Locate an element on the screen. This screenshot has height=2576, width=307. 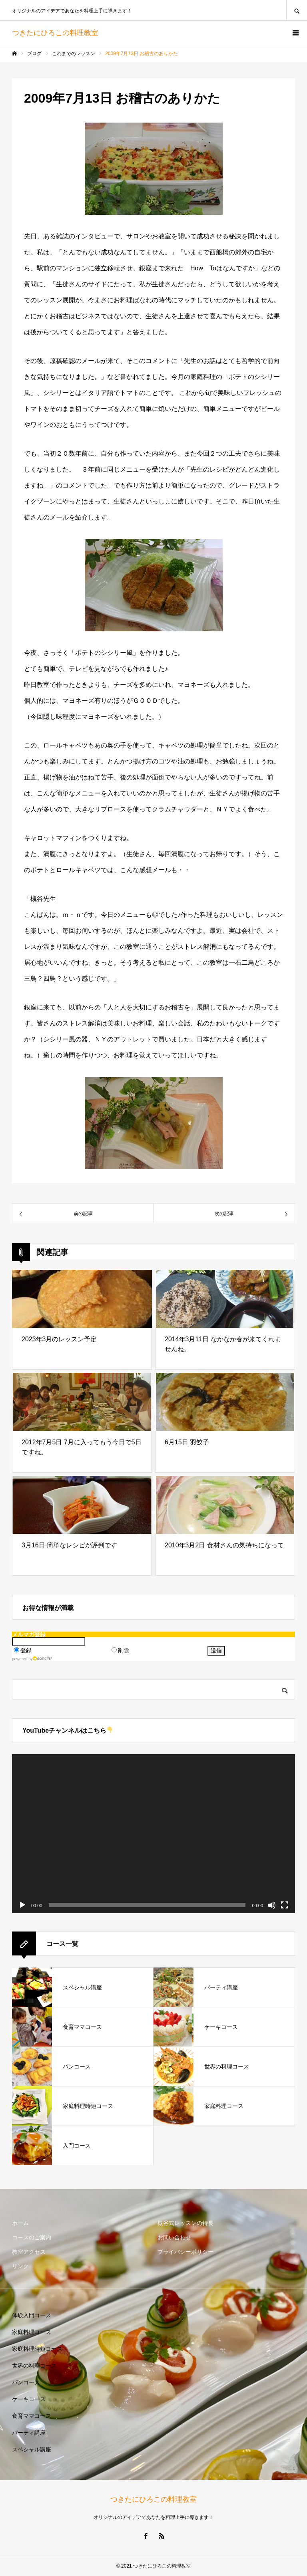
お問い合わせ is located at coordinates (174, 2237).